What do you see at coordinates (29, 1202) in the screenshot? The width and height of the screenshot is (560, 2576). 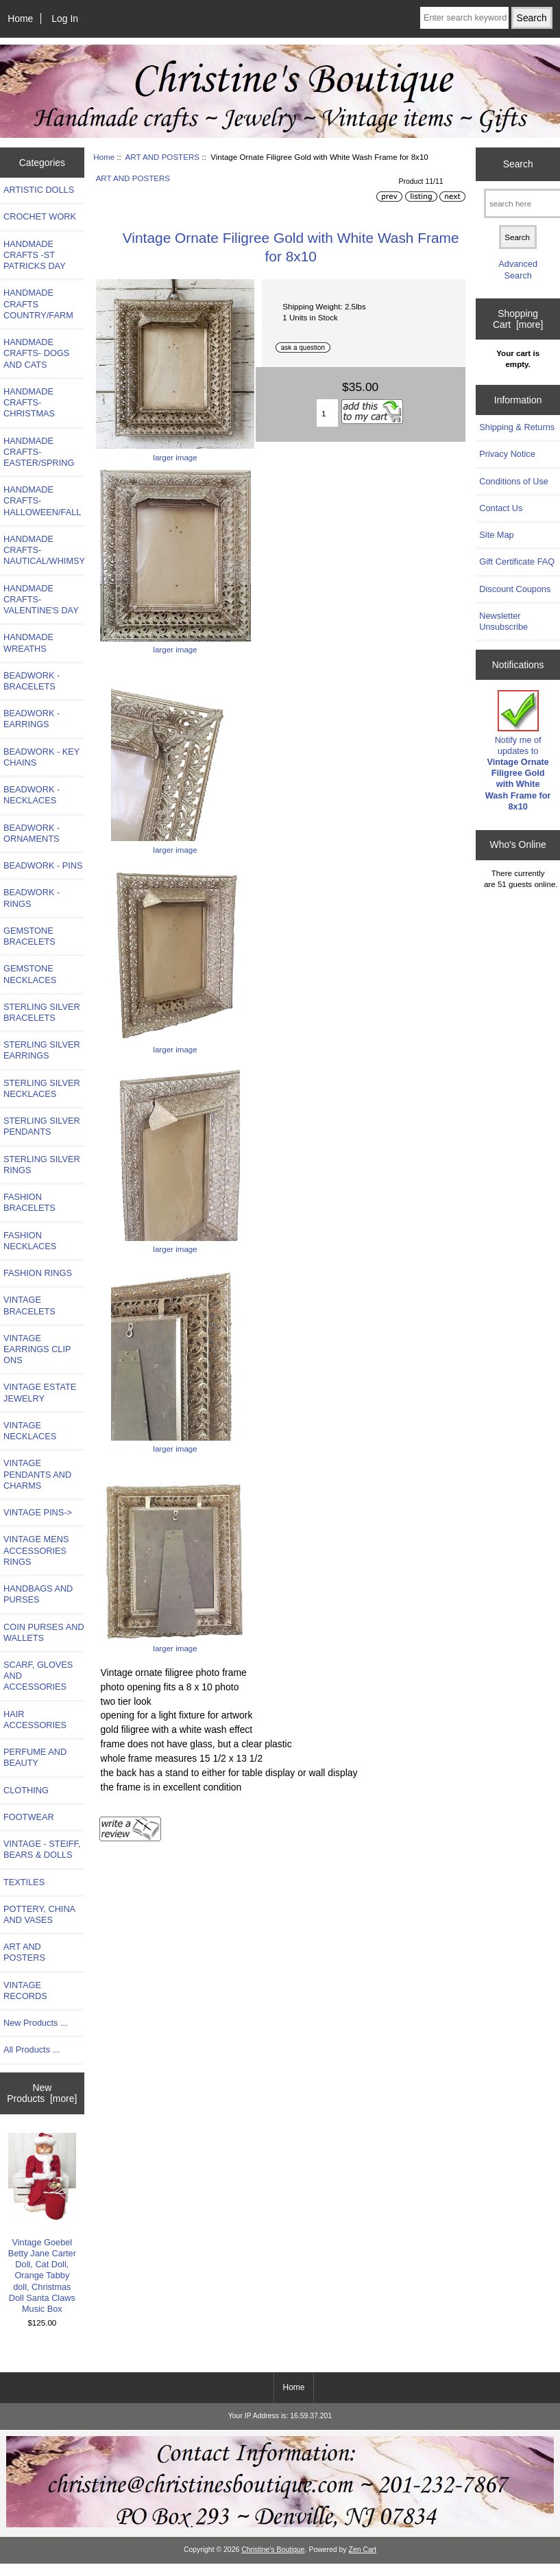 I see `FASHION BRACELETS` at bounding box center [29, 1202].